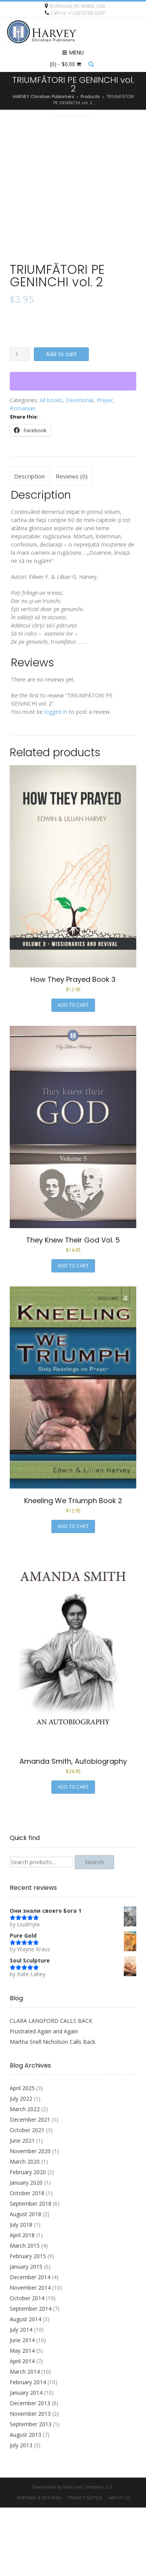 The width and height of the screenshot is (146, 2576). I want to click on February 2020, so click(28, 2240).